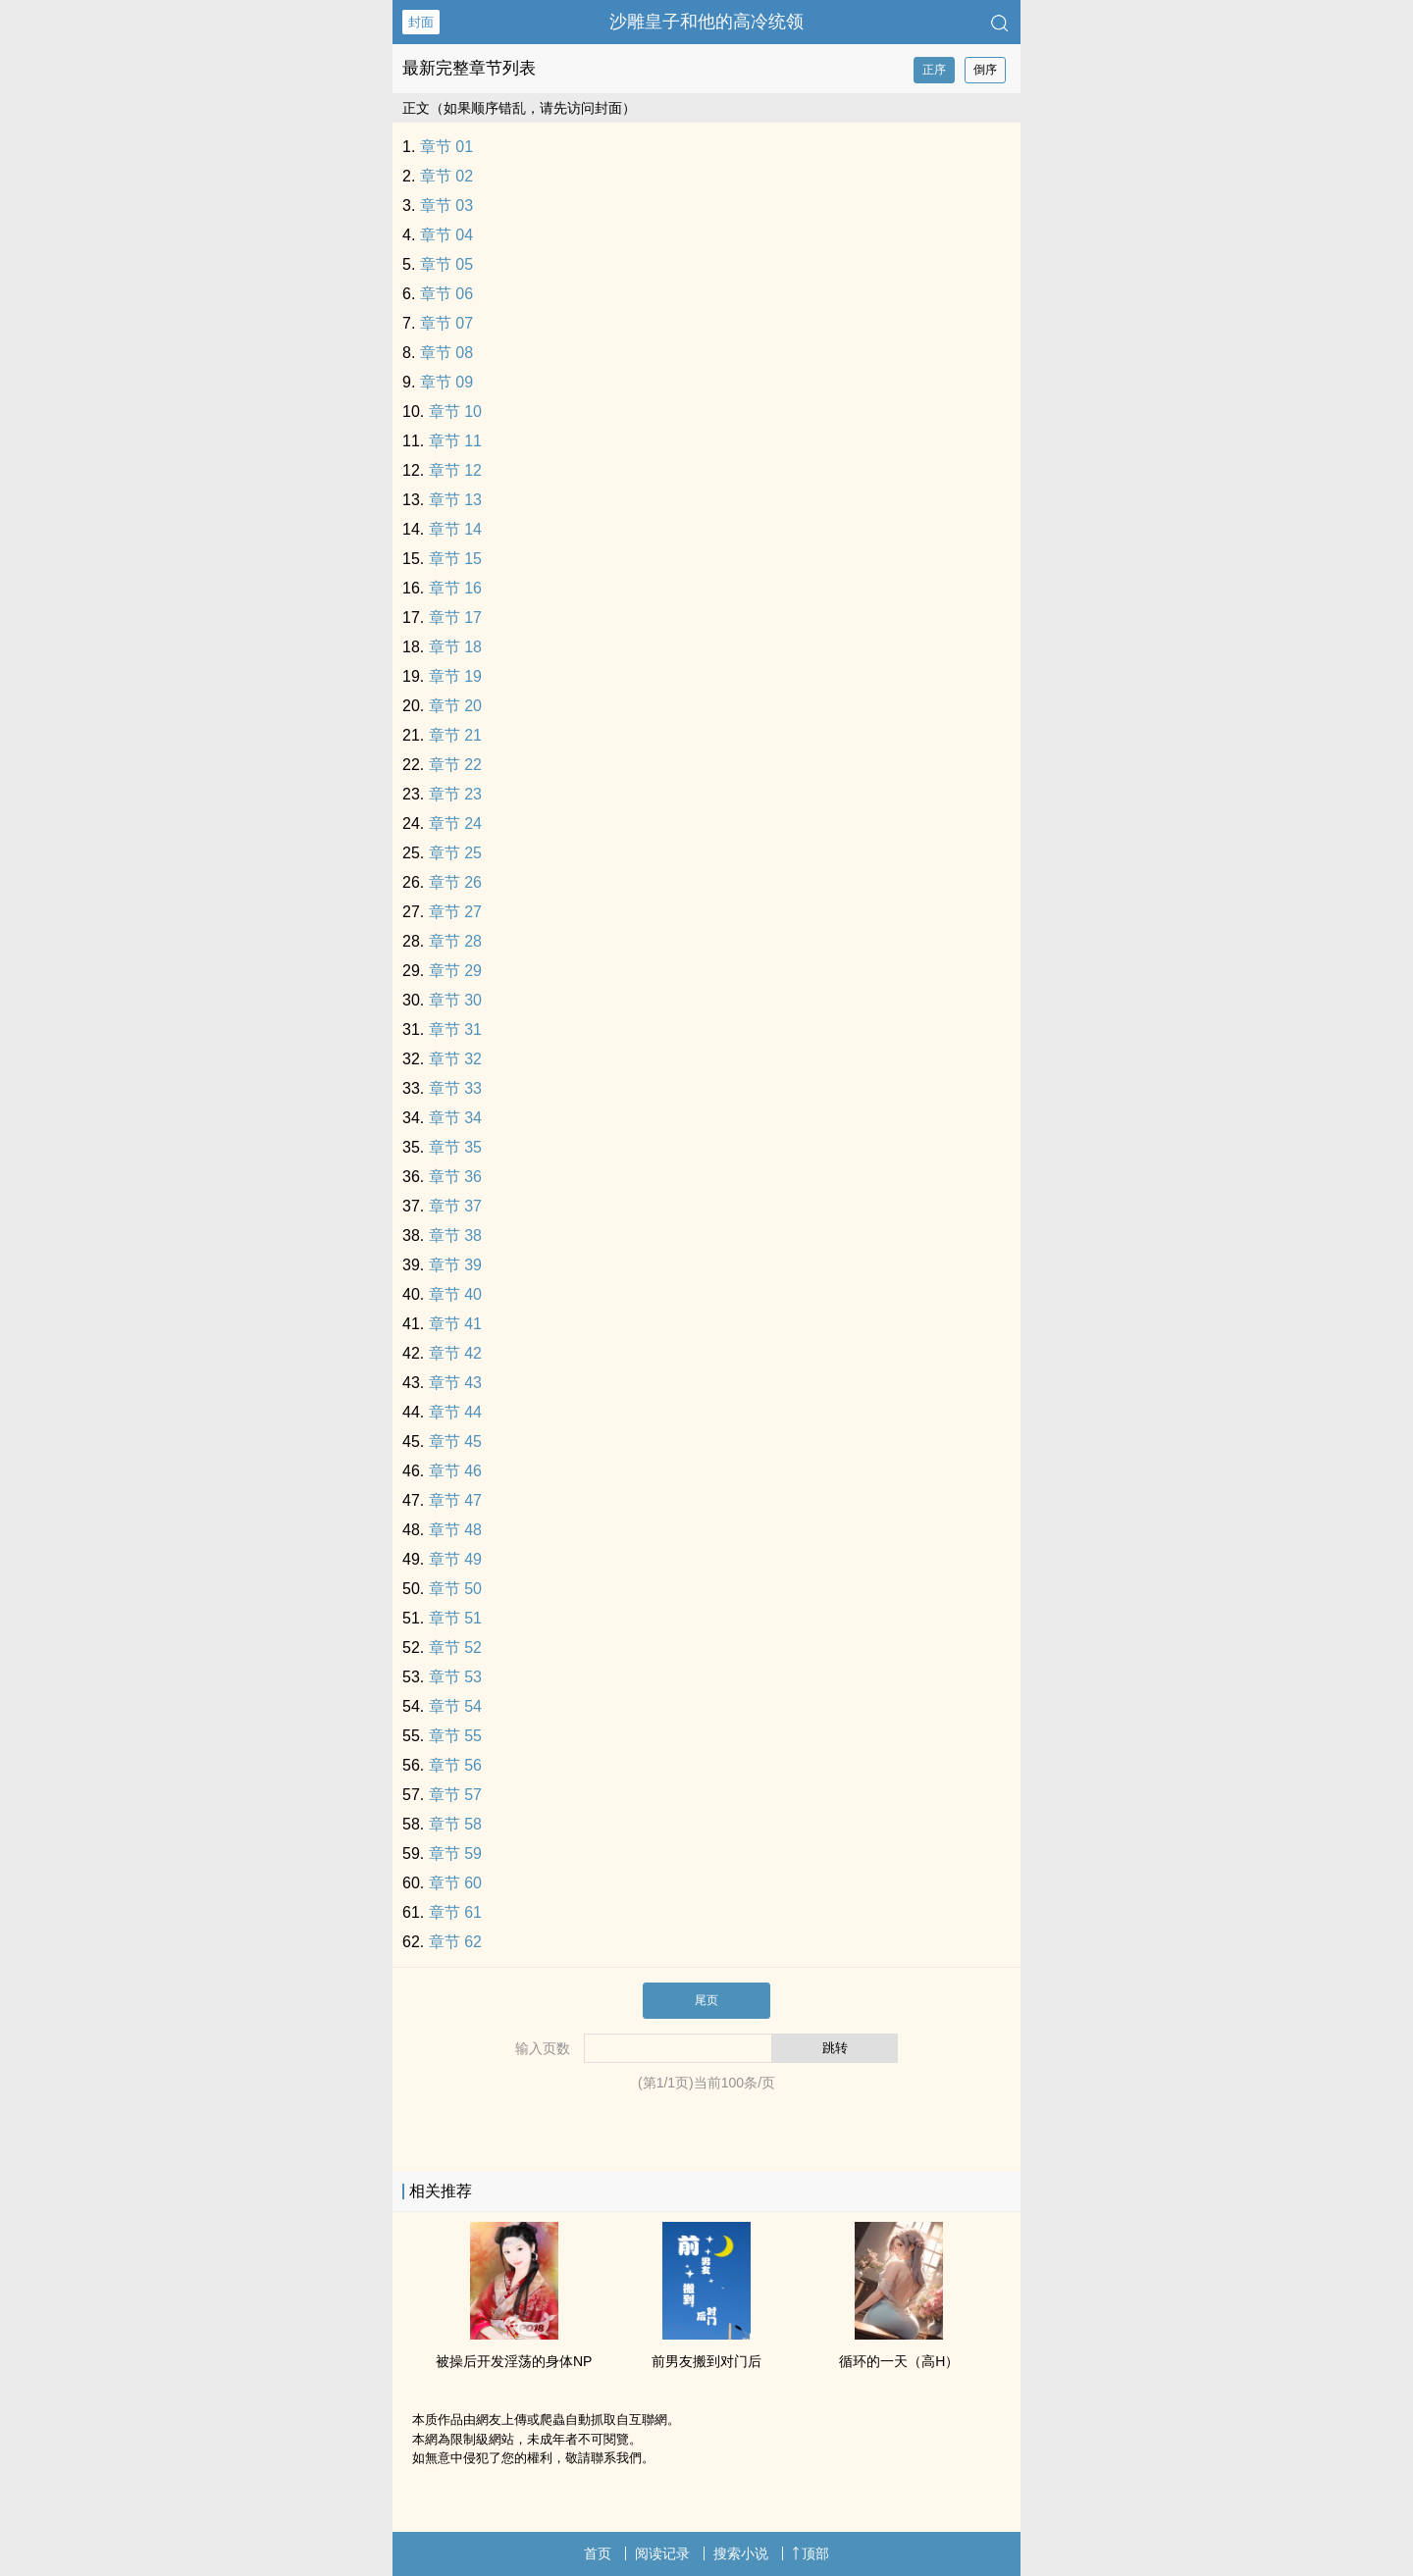  What do you see at coordinates (455, 1059) in the screenshot?
I see `章节 32` at bounding box center [455, 1059].